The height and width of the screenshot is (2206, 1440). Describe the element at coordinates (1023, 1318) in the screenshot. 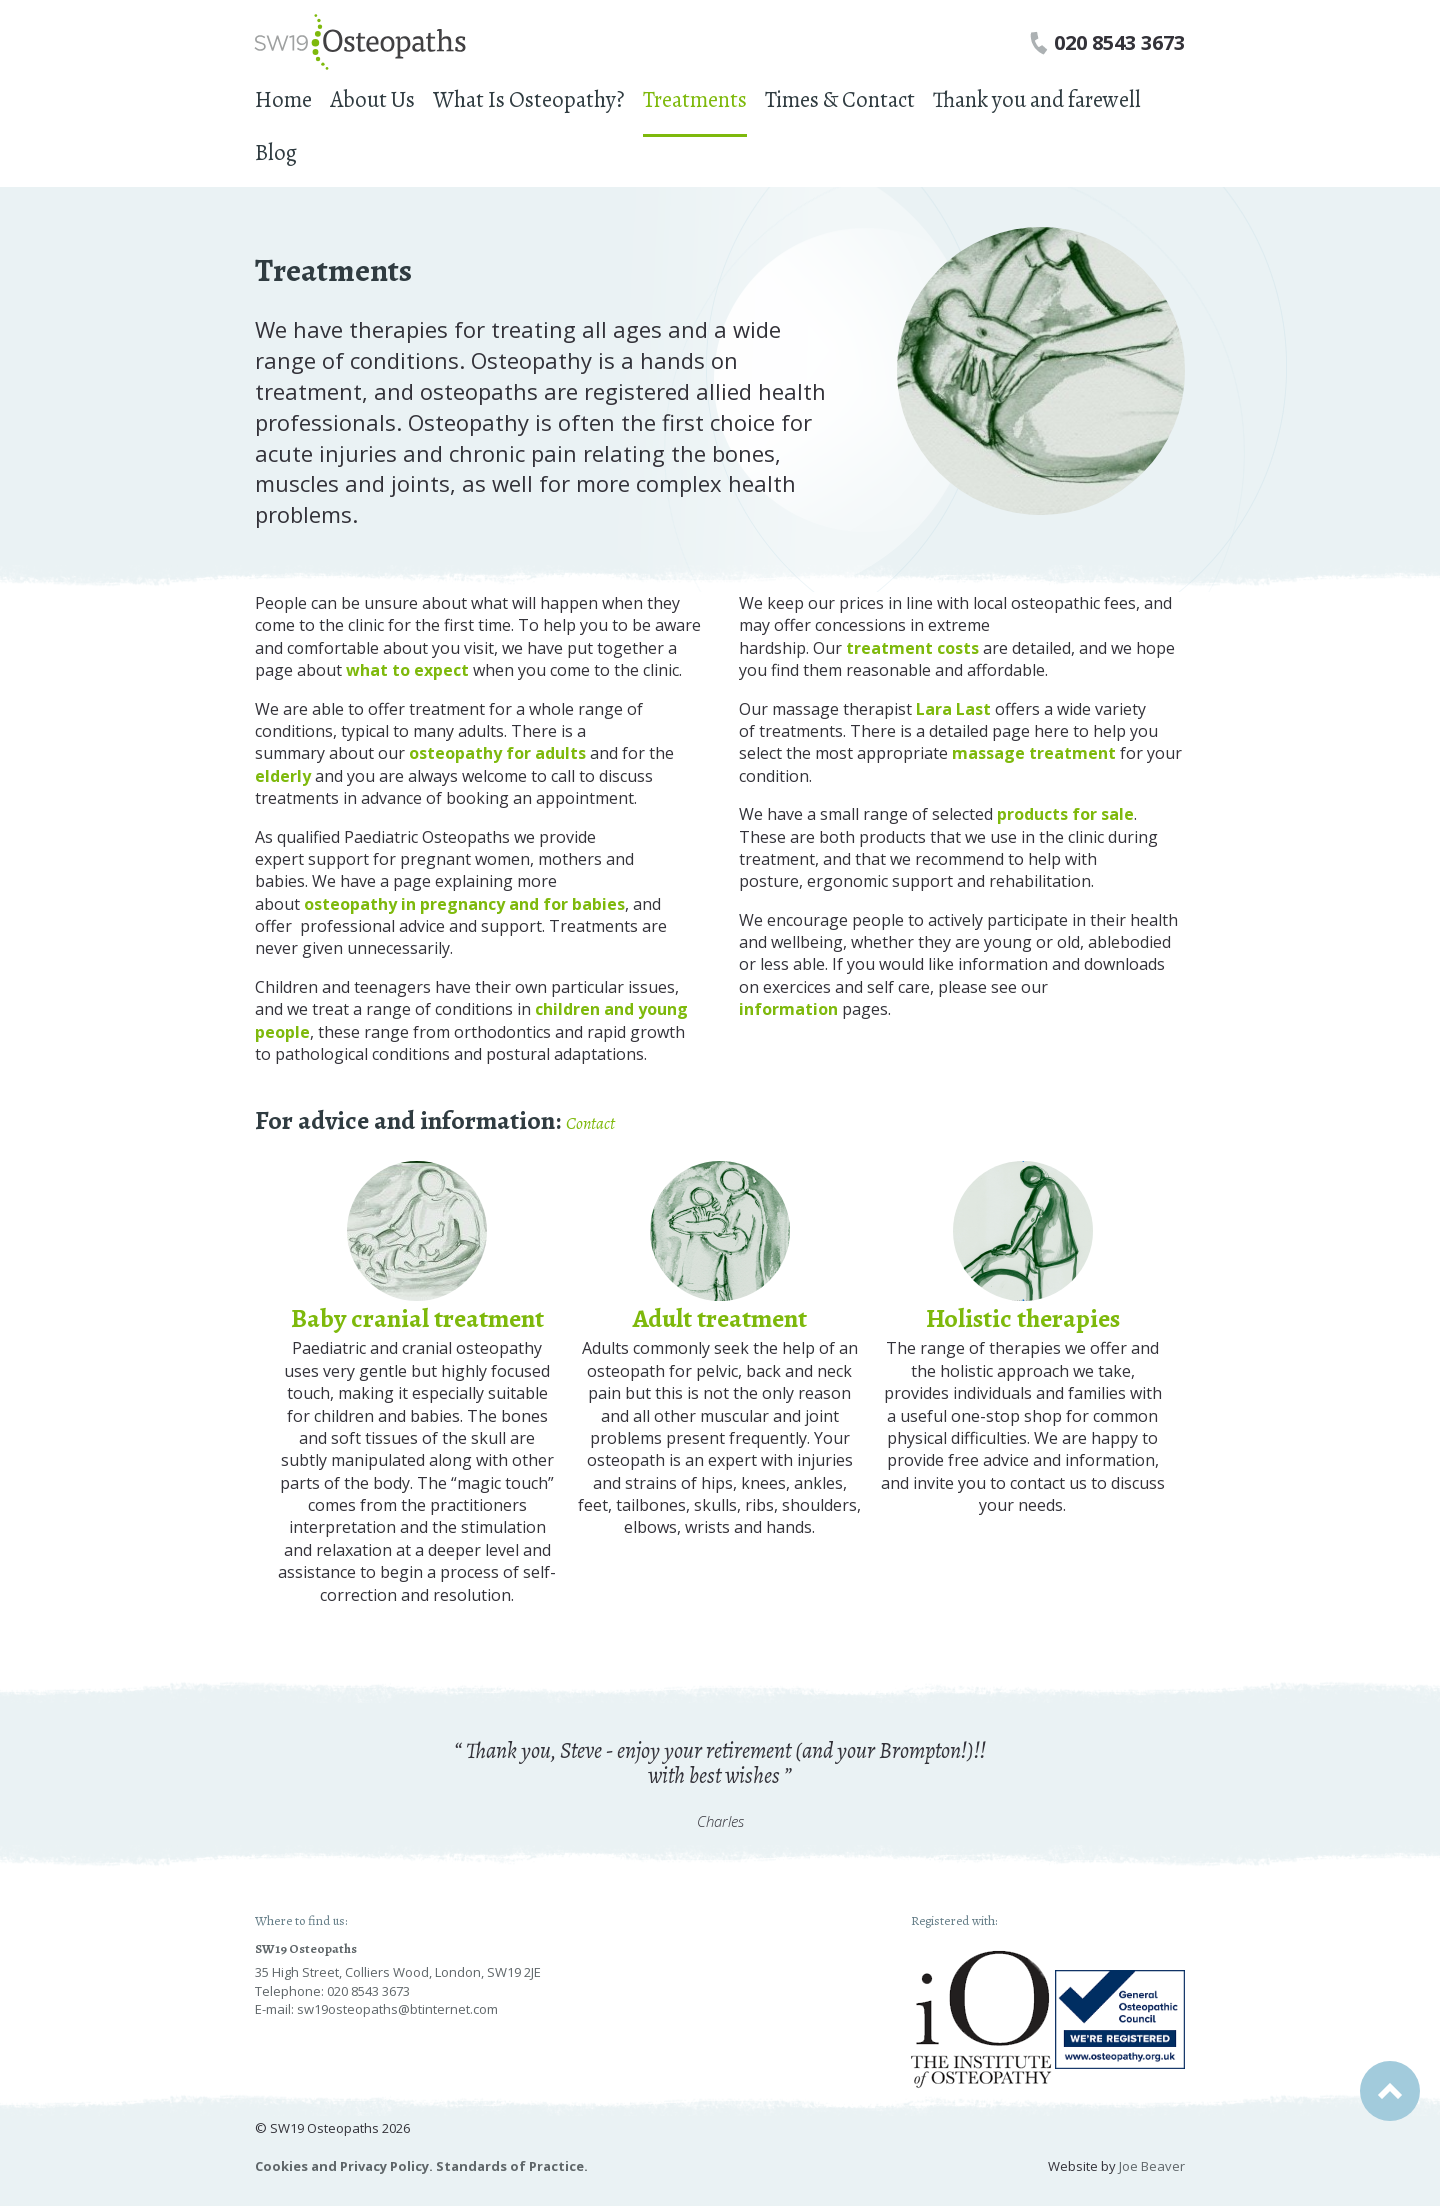

I see `Holistic therapies` at that location.